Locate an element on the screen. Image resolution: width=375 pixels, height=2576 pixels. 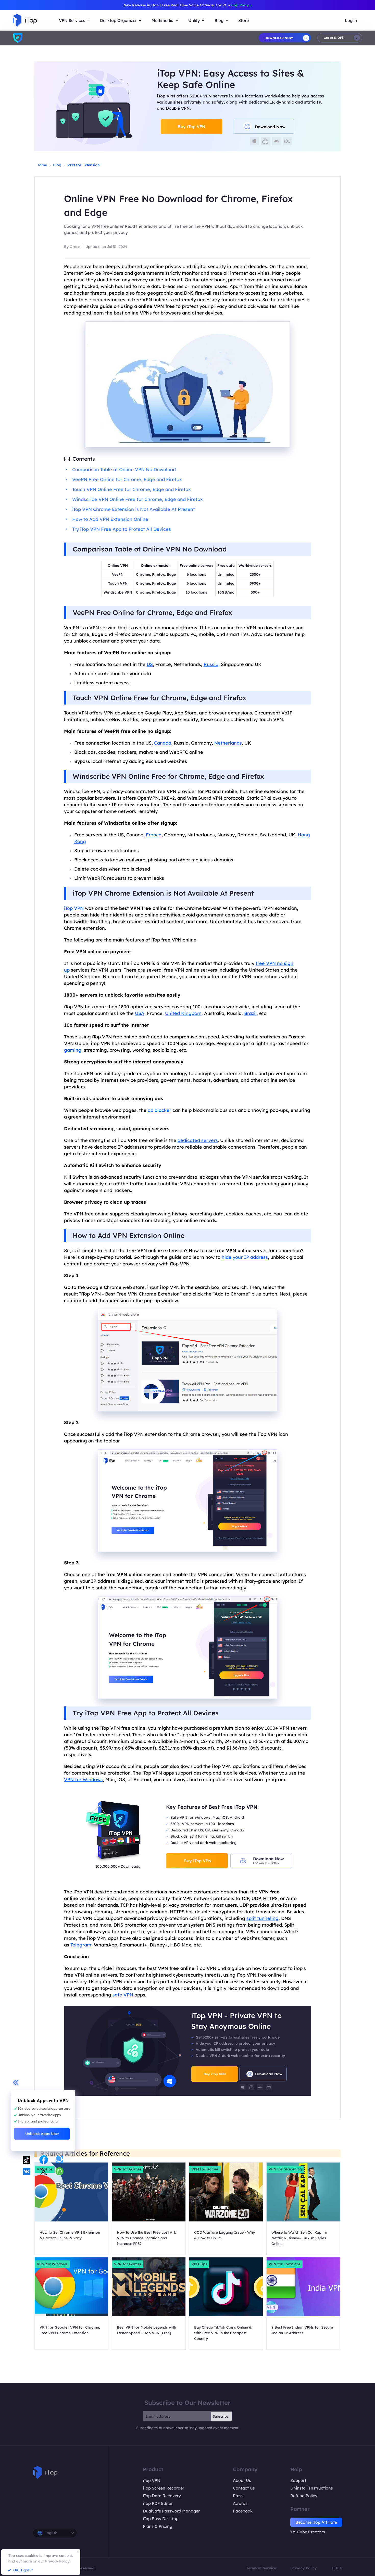
United Kingdom is located at coordinates (183, 1013).